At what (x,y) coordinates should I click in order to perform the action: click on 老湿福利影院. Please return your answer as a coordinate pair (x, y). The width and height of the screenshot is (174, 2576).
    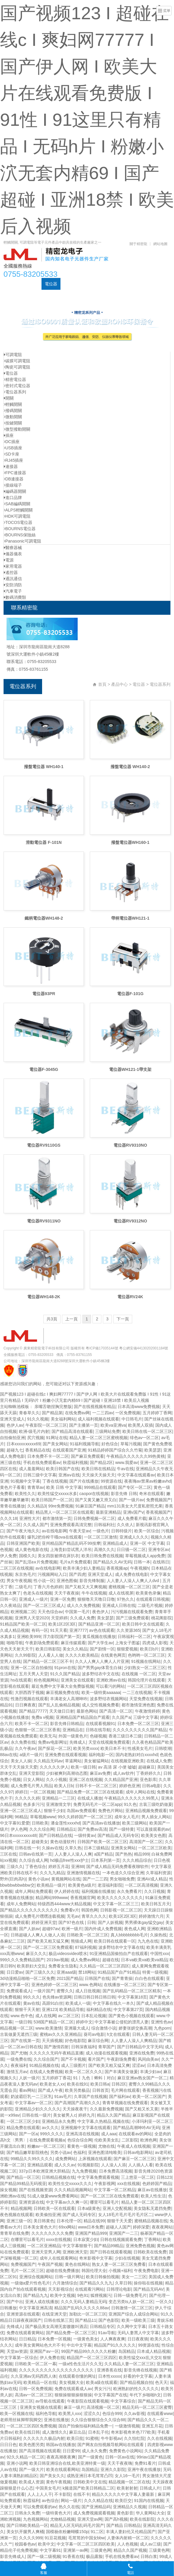
    Looking at the image, I should click on (110, 1885).